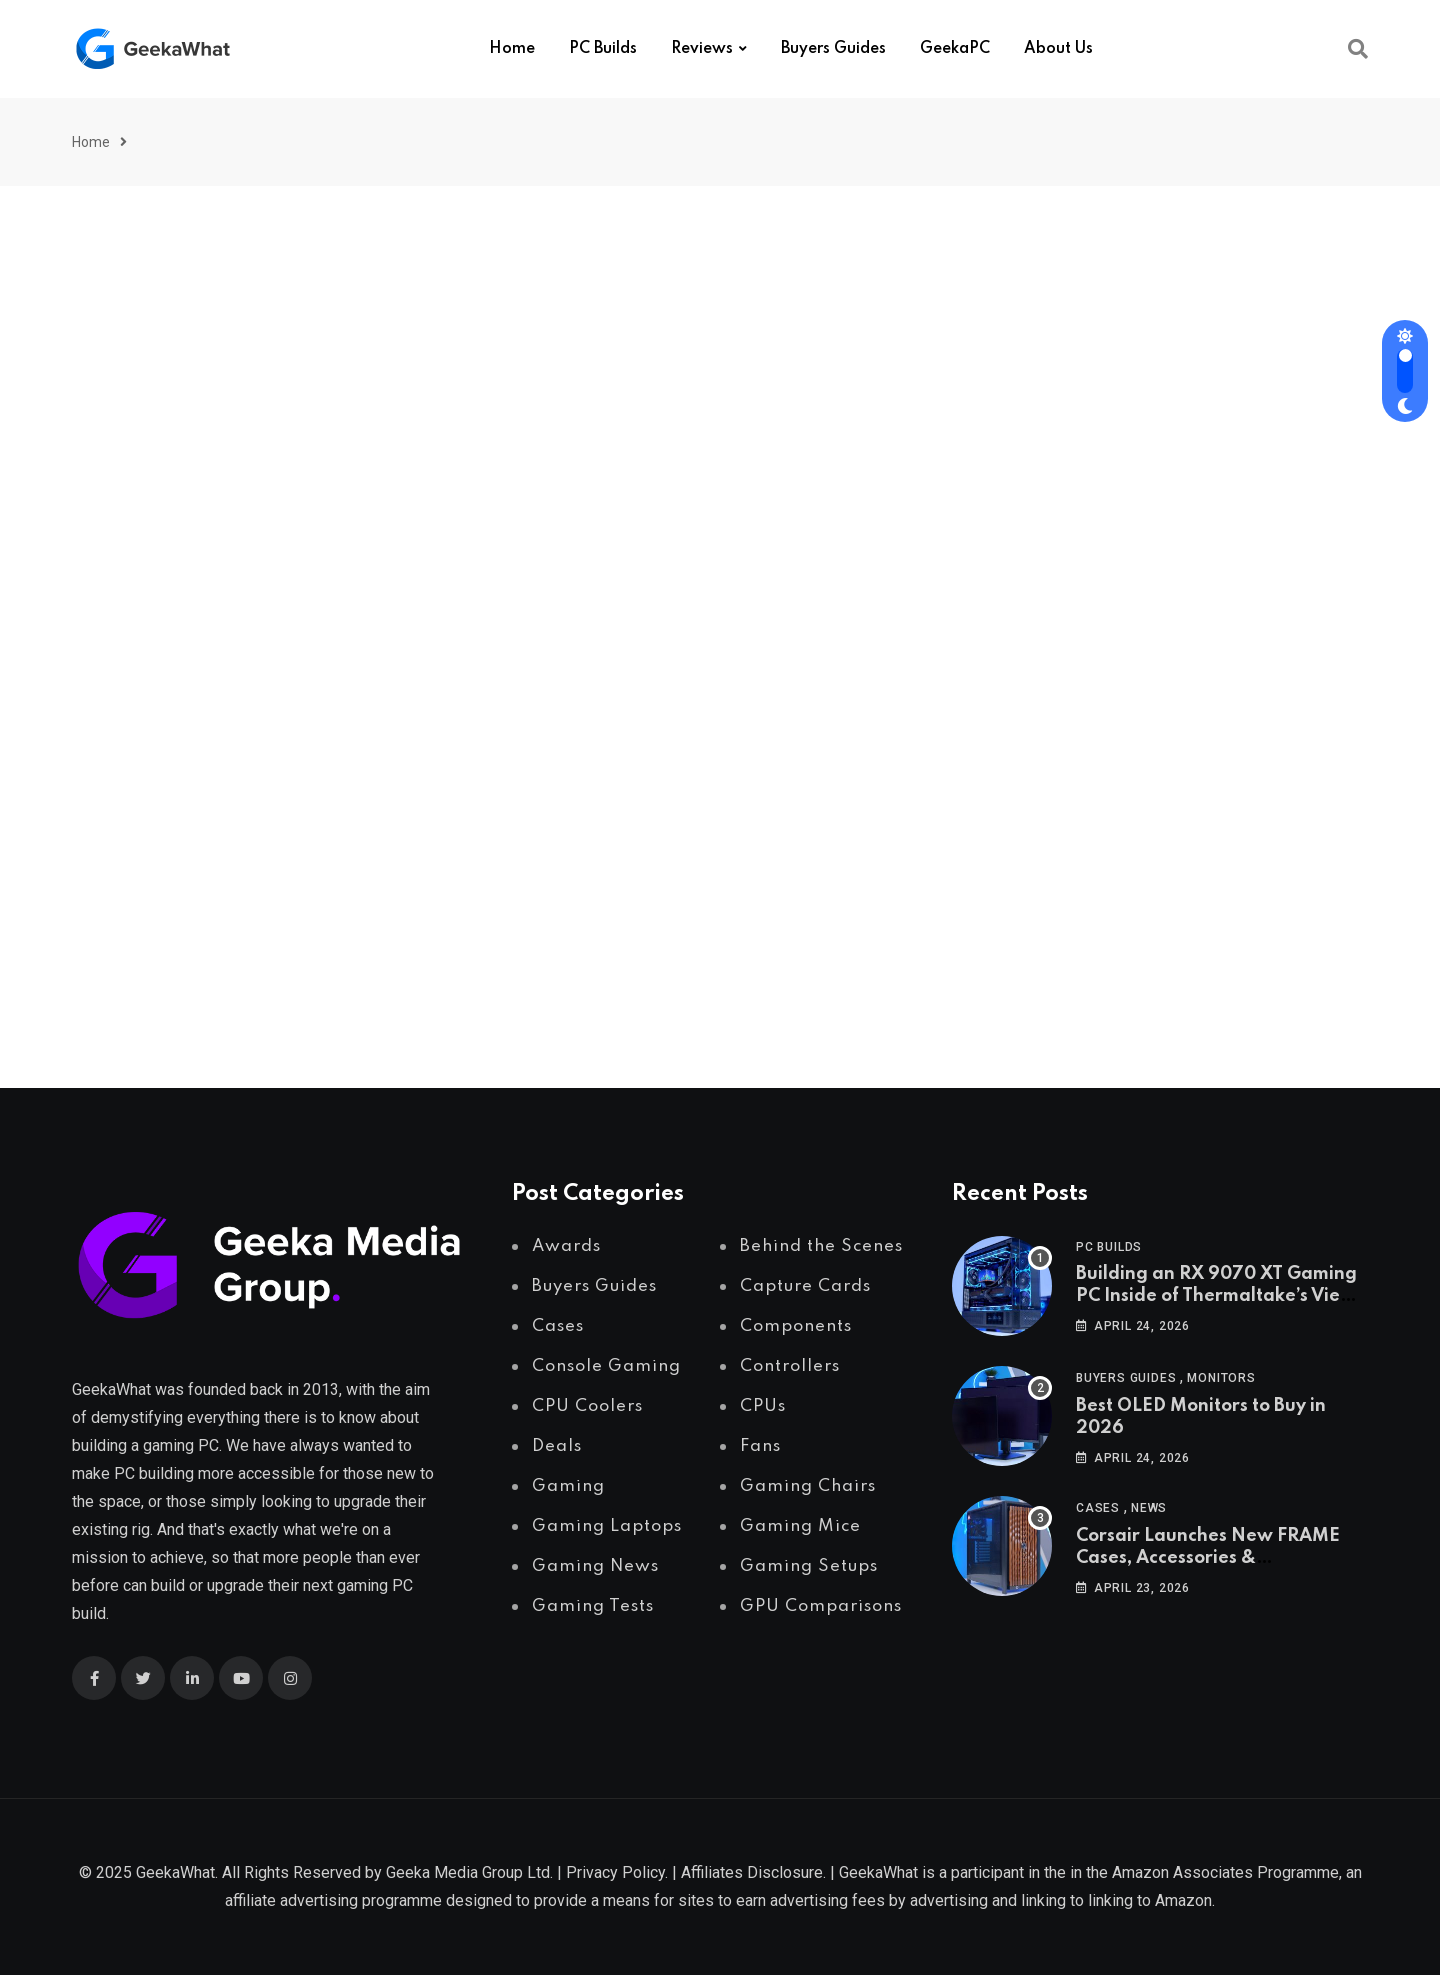 Image resolution: width=1440 pixels, height=1975 pixels. I want to click on Monitors, so click(1221, 1378).